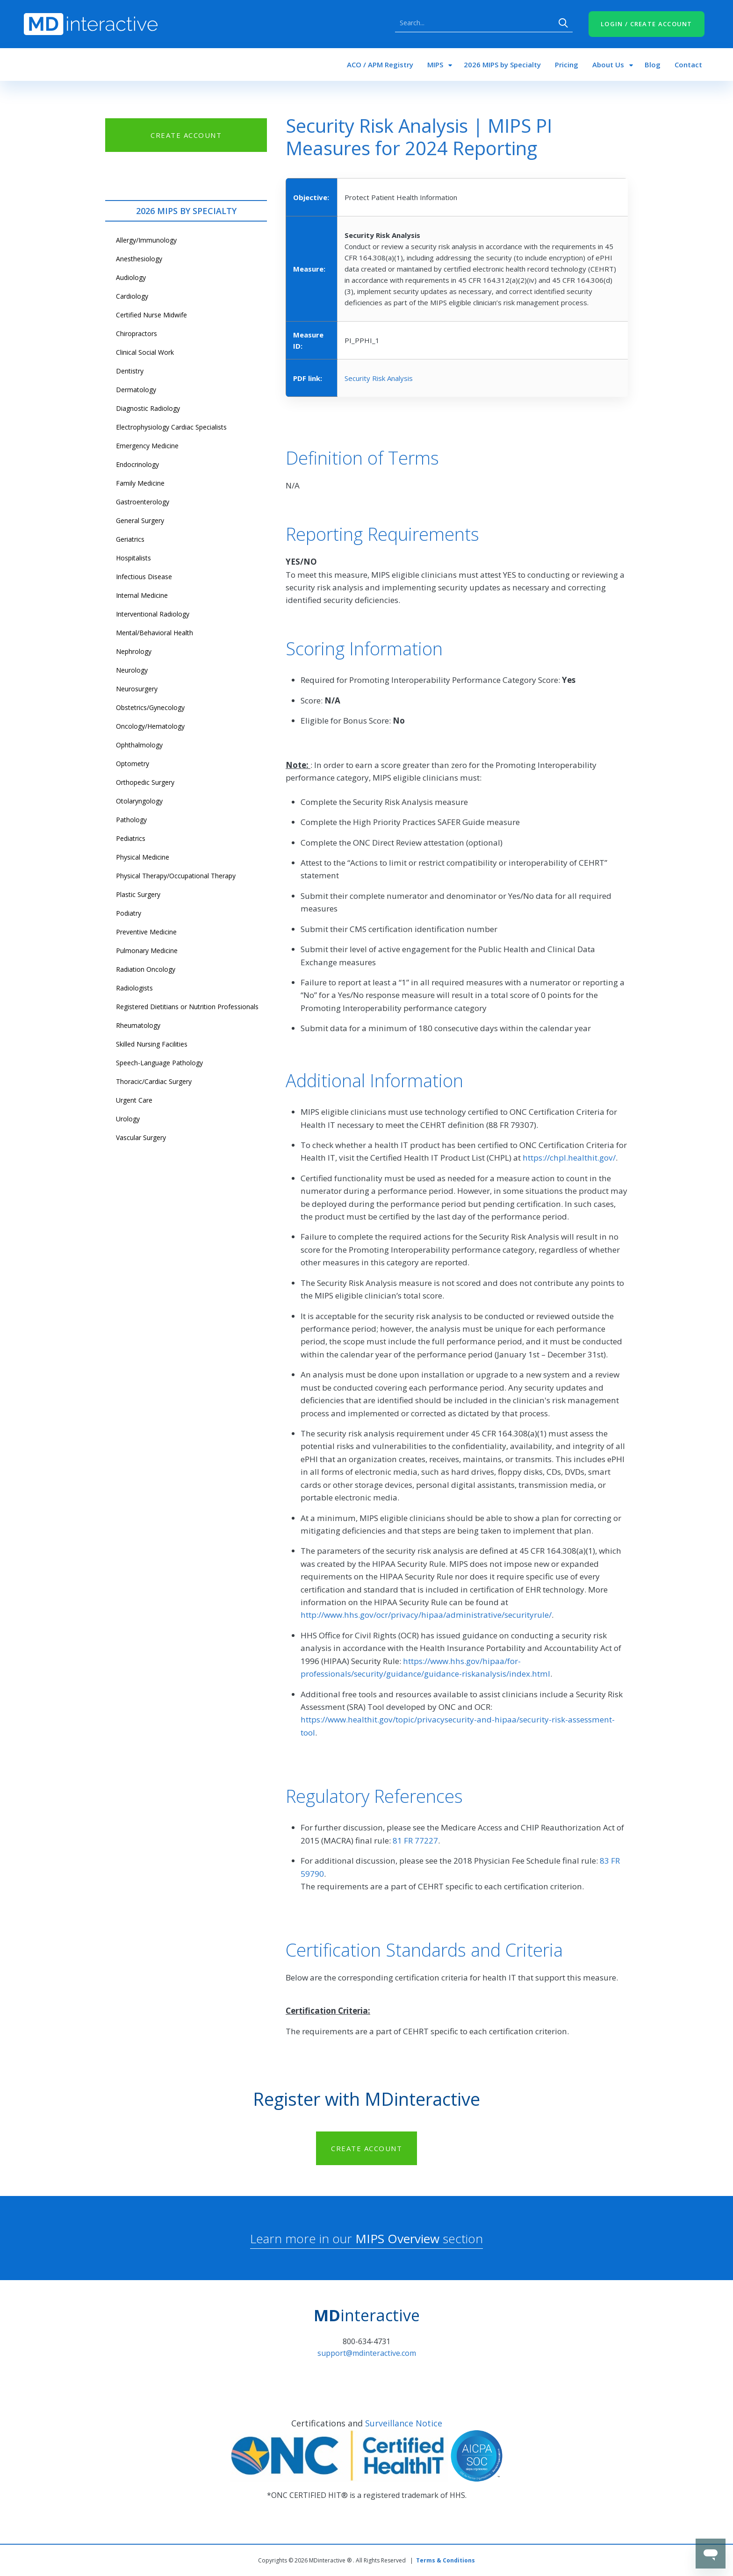  Describe the element at coordinates (608, 64) in the screenshot. I see `About Us` at that location.